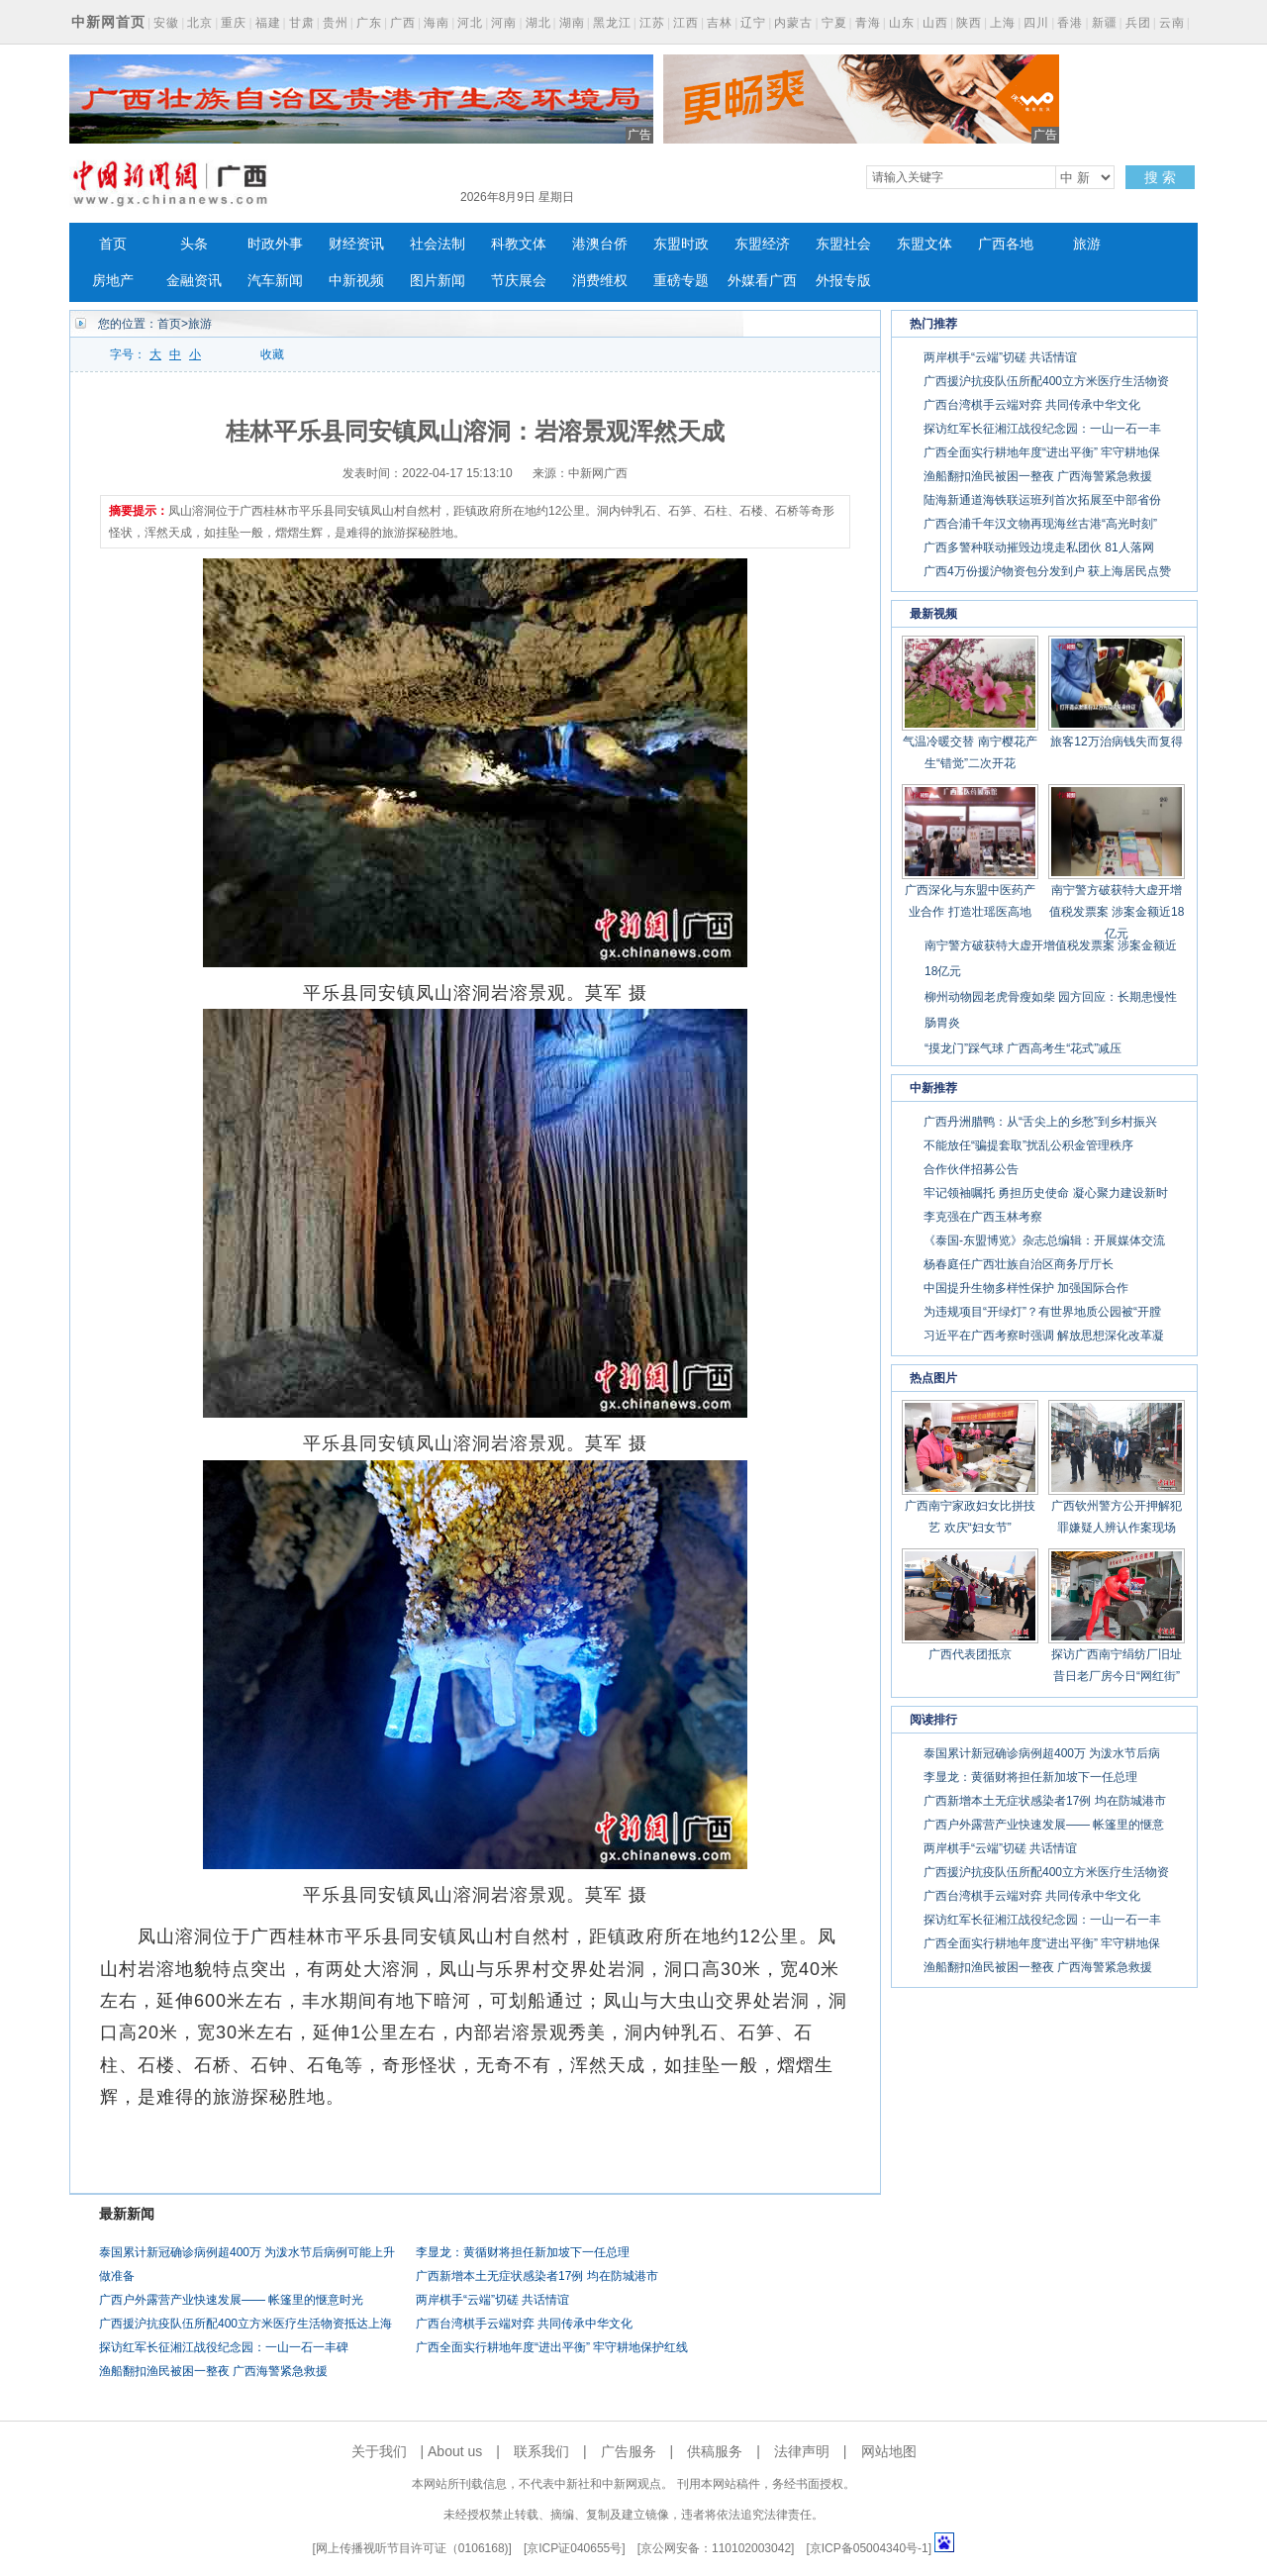  What do you see at coordinates (762, 280) in the screenshot?
I see `外媒看广西` at bounding box center [762, 280].